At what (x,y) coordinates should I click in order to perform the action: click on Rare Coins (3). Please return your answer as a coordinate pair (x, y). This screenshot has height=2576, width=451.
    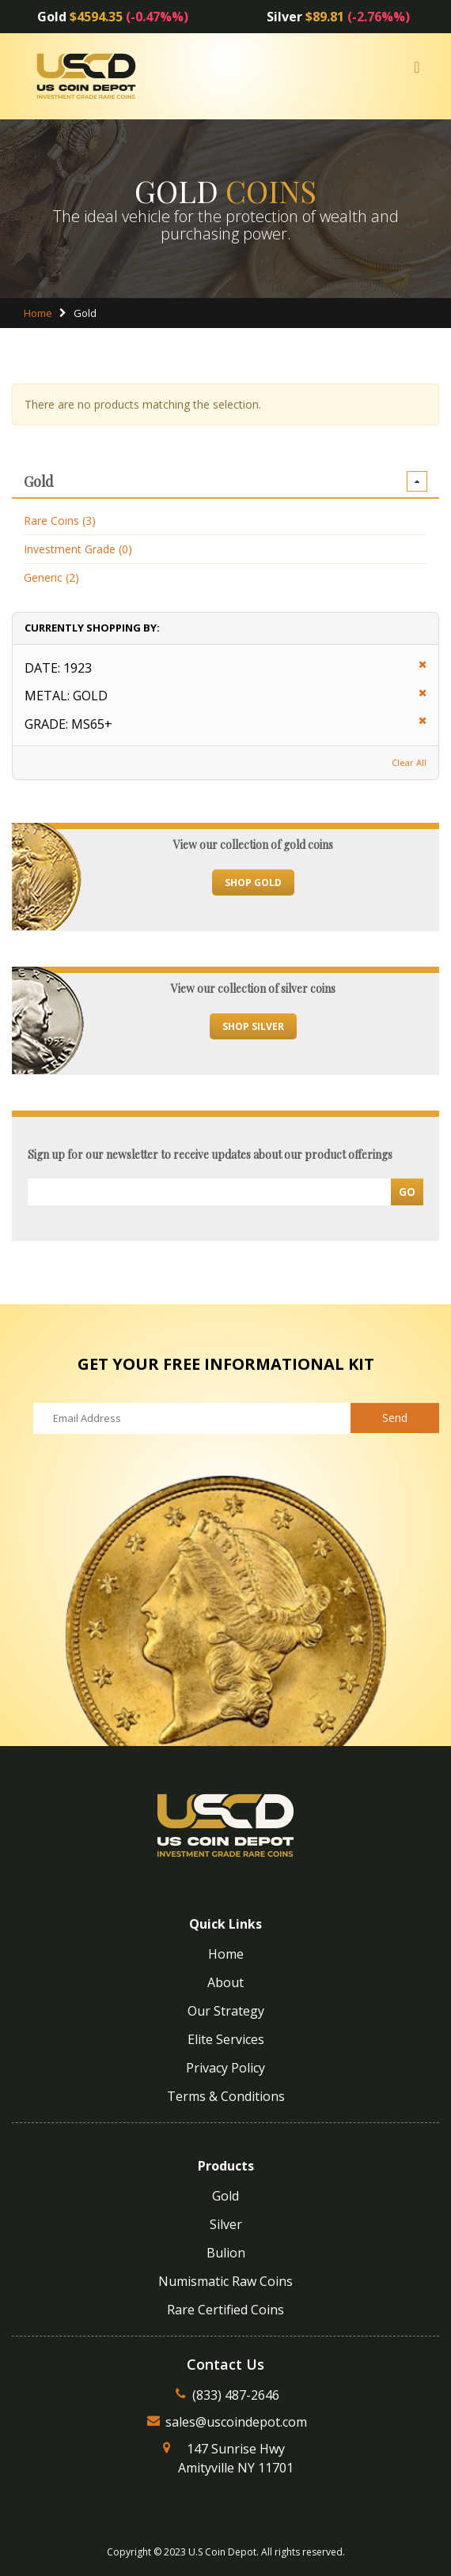
    Looking at the image, I should click on (60, 520).